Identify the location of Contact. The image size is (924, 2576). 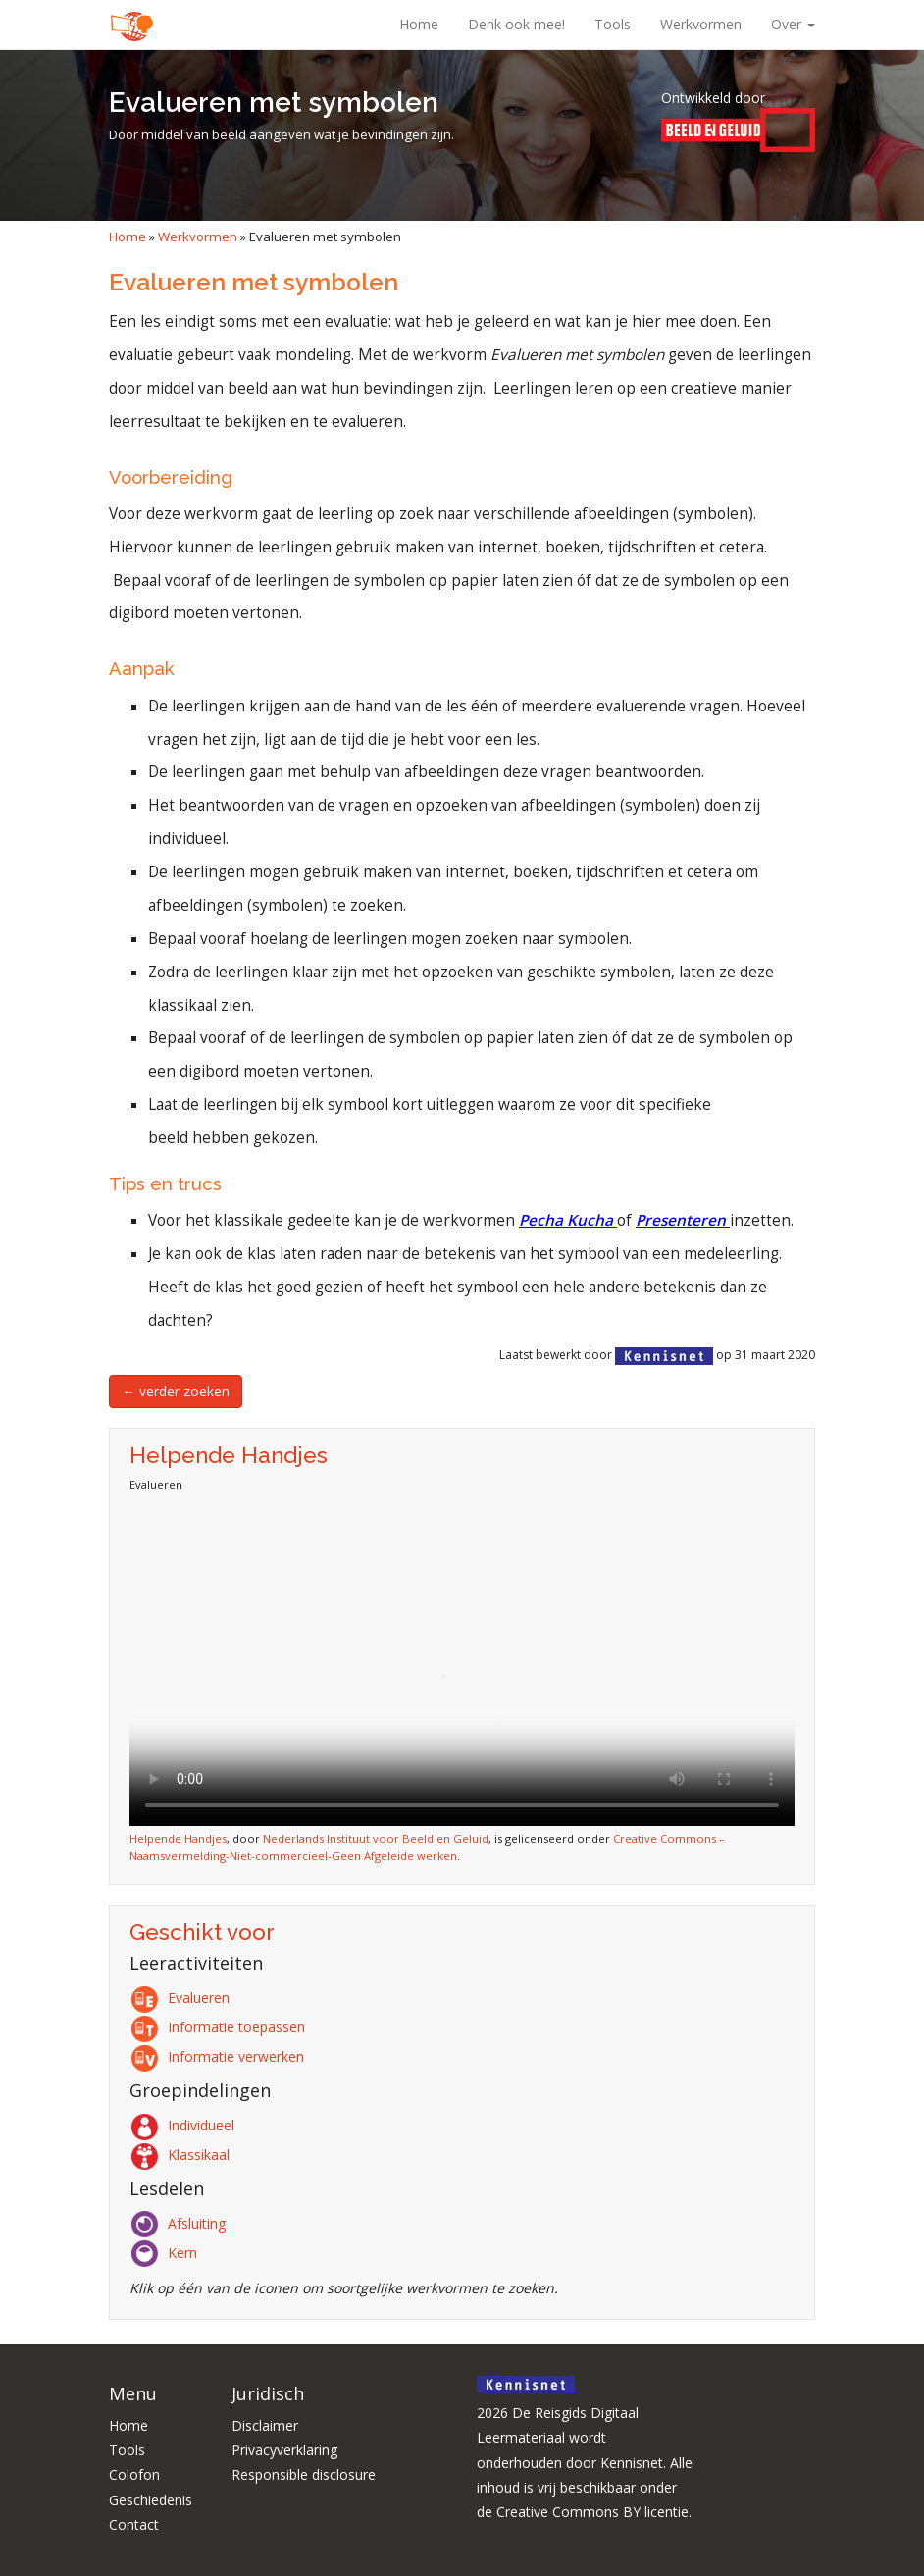
(134, 2524).